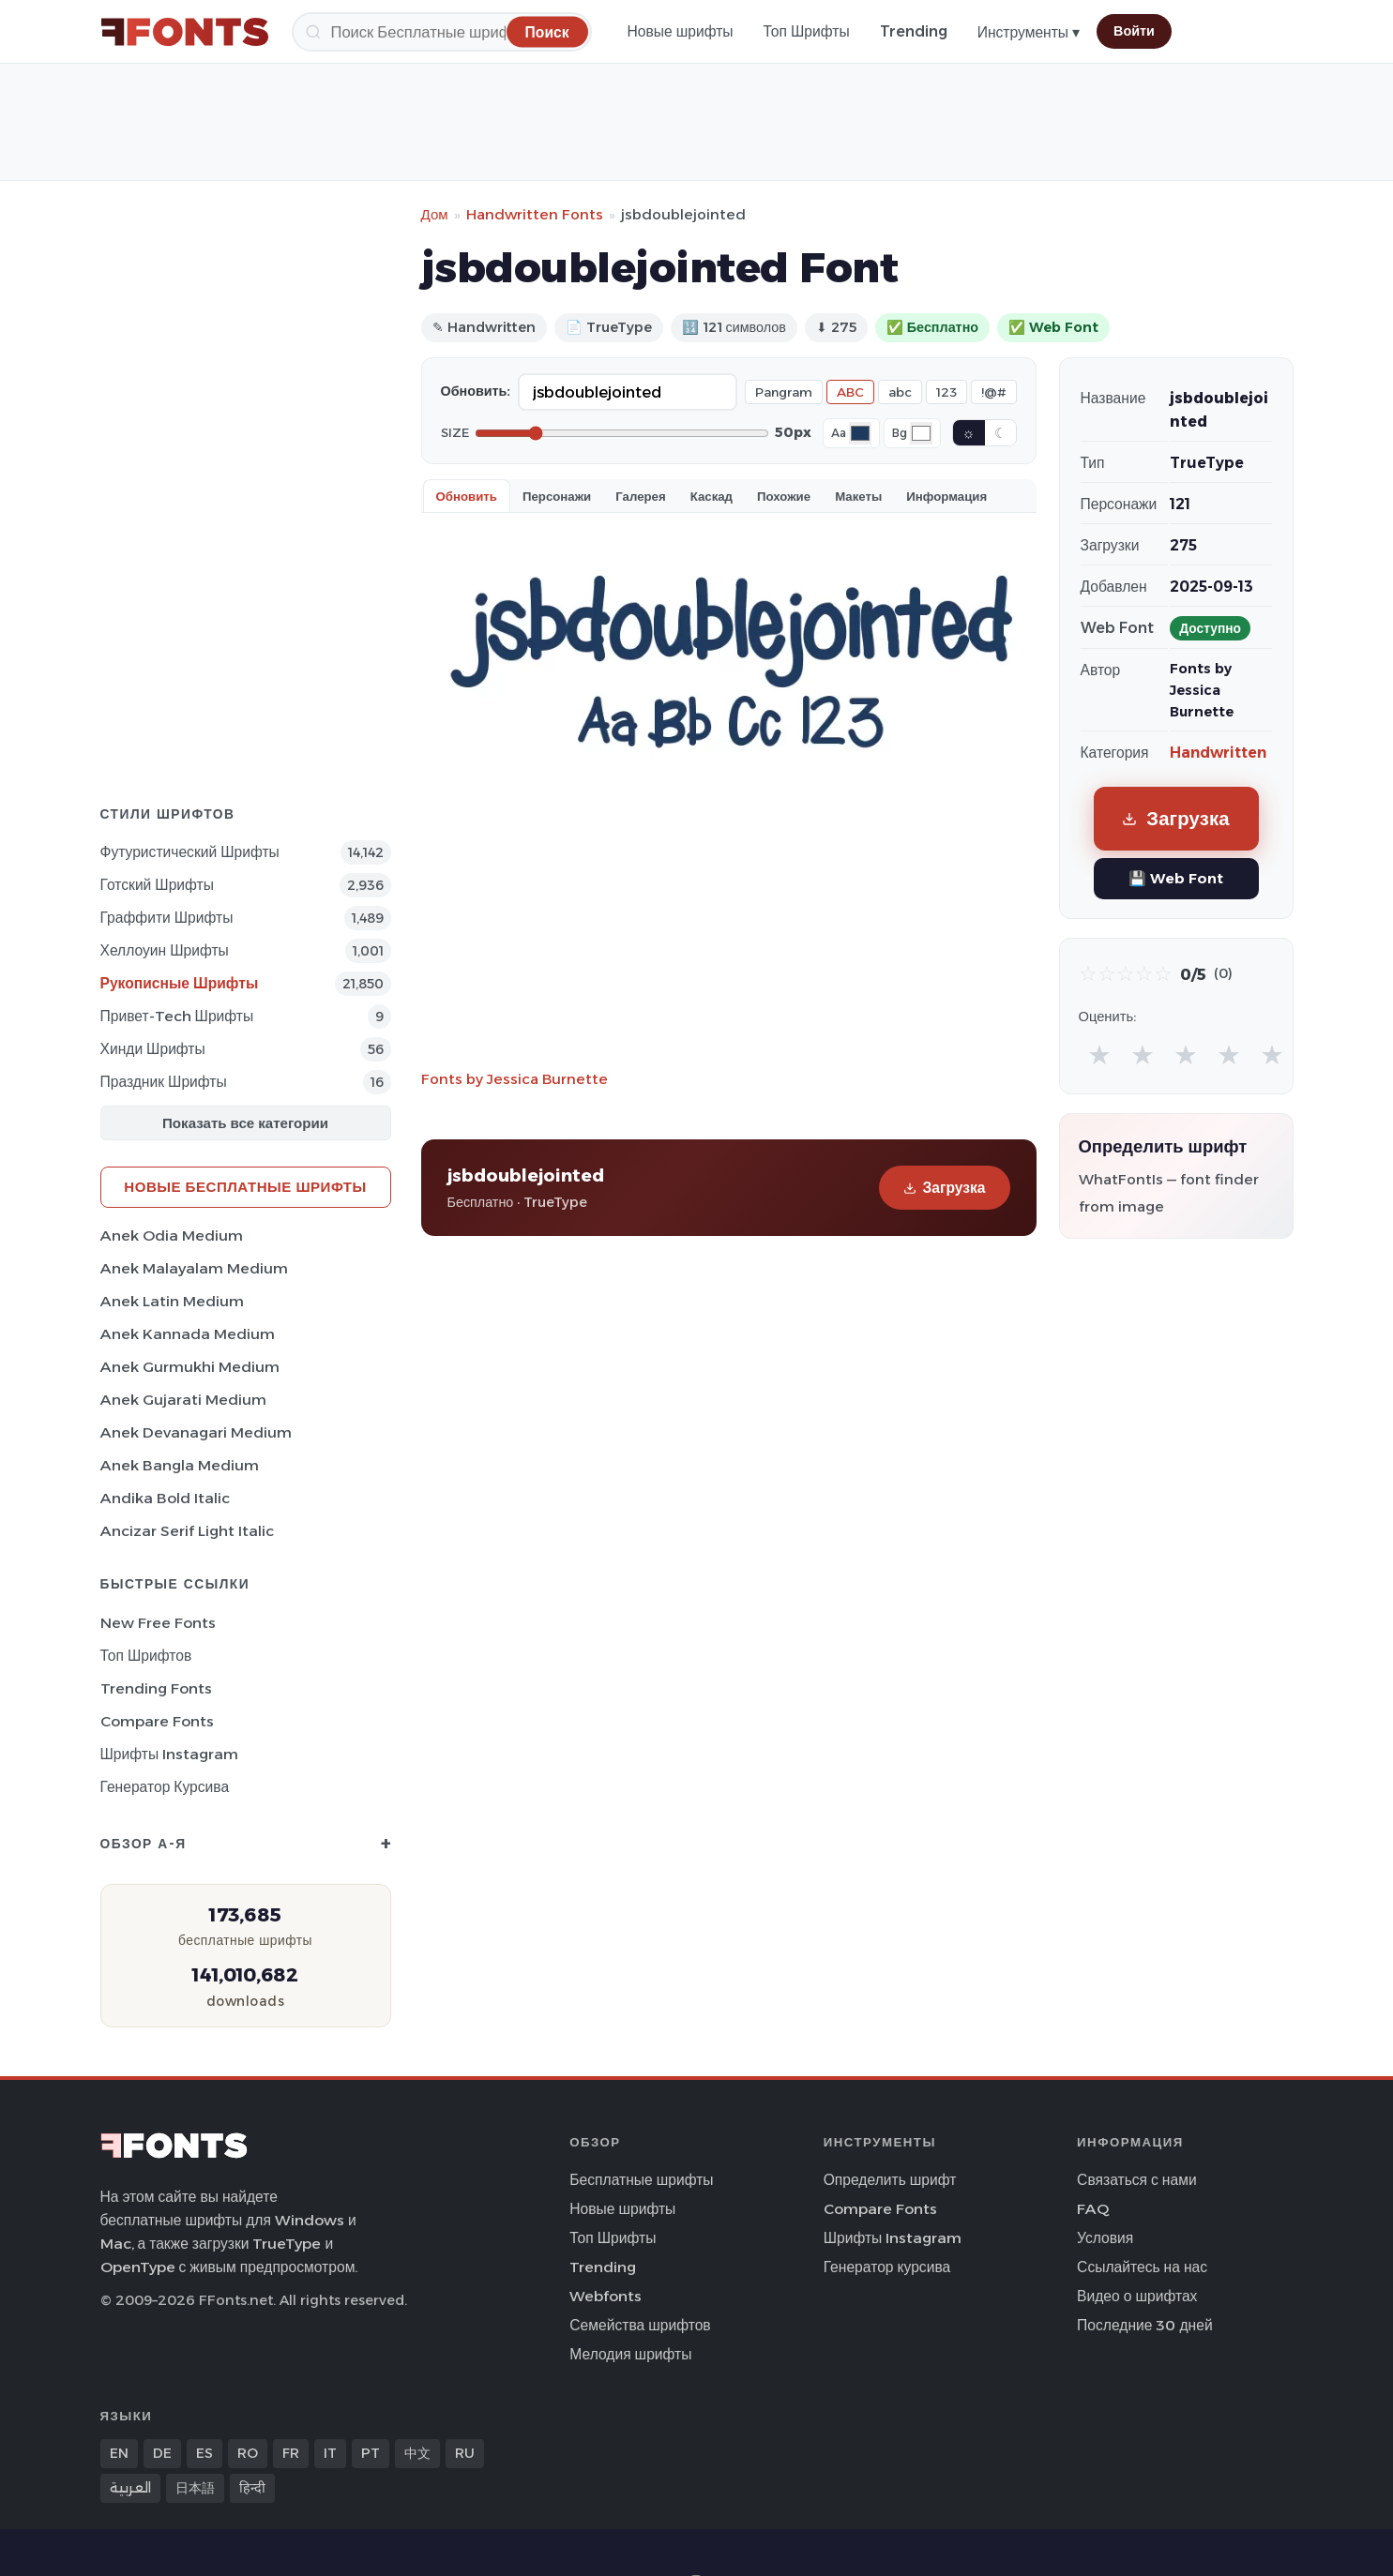 This screenshot has width=1393, height=2576. What do you see at coordinates (179, 1465) in the screenshot?
I see `Anek Bangla Medium` at bounding box center [179, 1465].